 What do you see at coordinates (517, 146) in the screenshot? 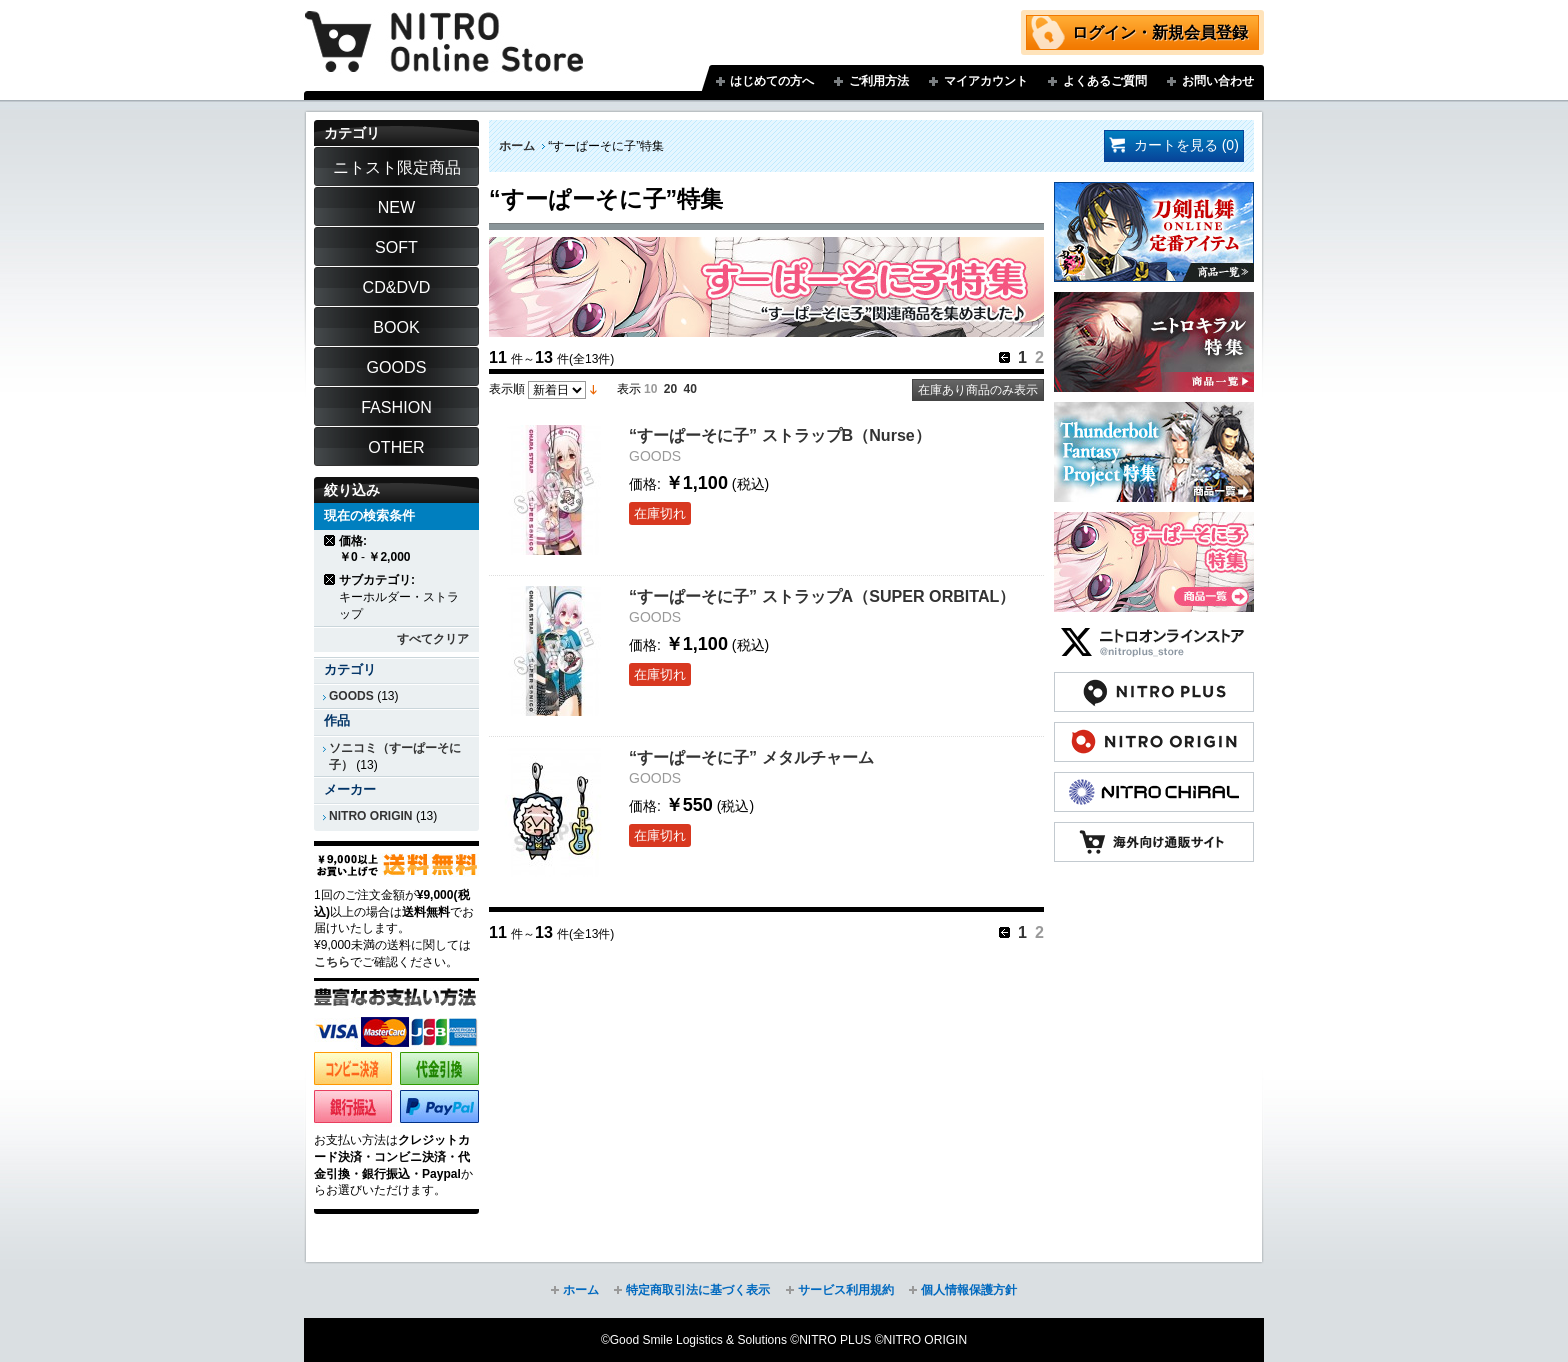
I see `ホーム` at bounding box center [517, 146].